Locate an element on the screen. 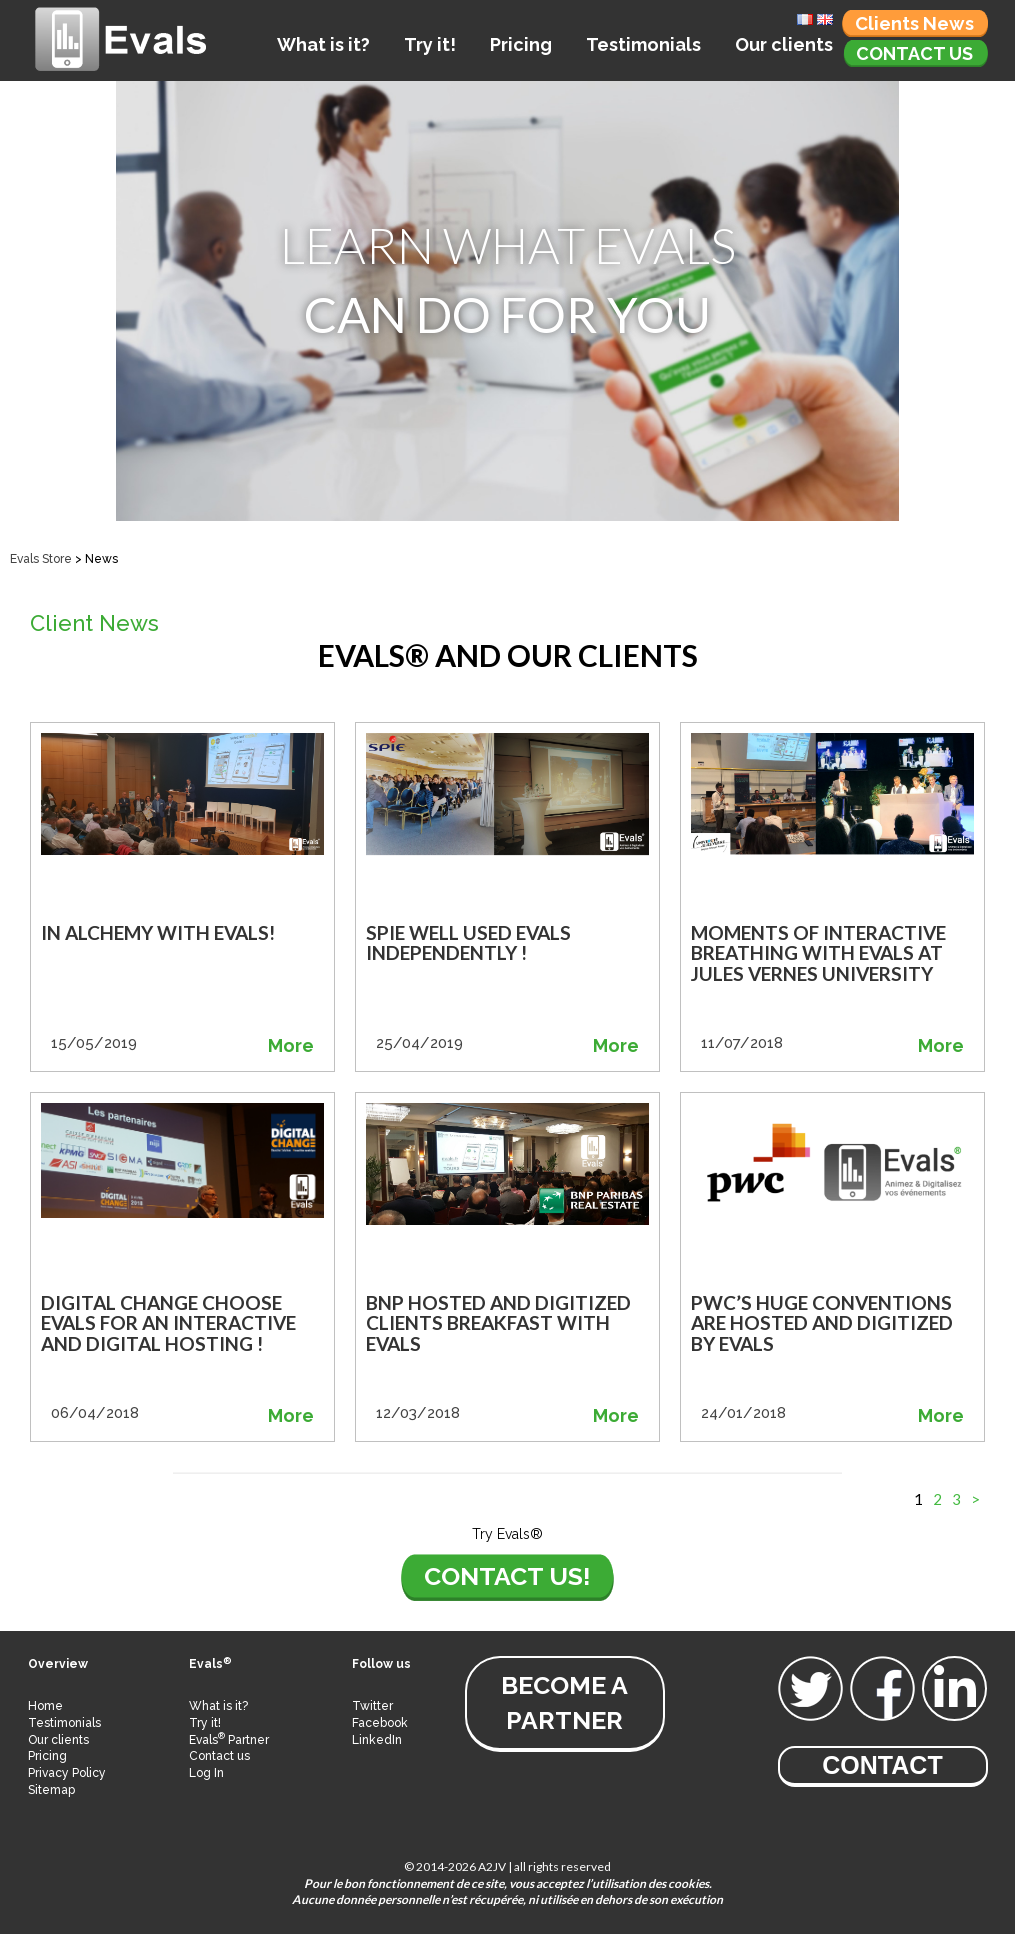 This screenshot has width=1015, height=1934. Our clients is located at coordinates (784, 44).